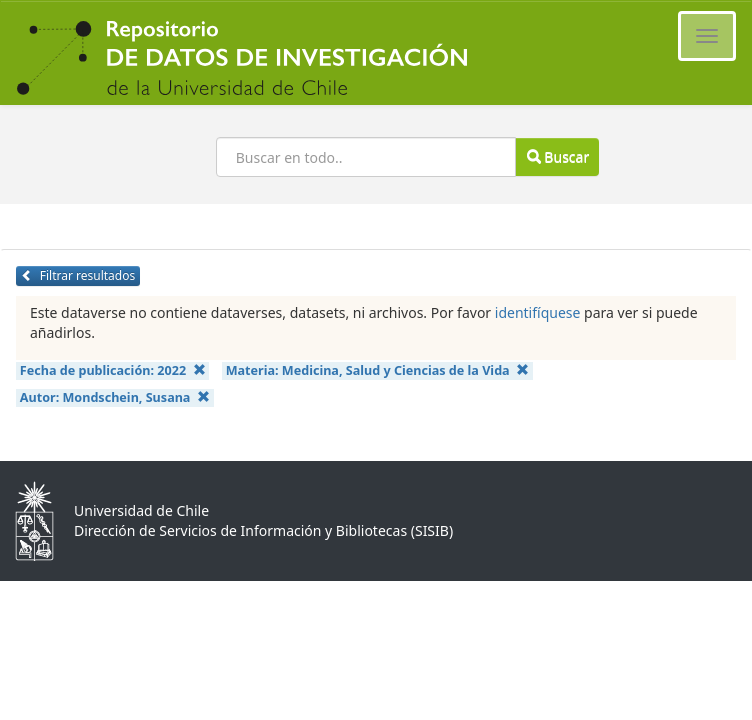  Describe the element at coordinates (558, 156) in the screenshot. I see `Buscar` at that location.